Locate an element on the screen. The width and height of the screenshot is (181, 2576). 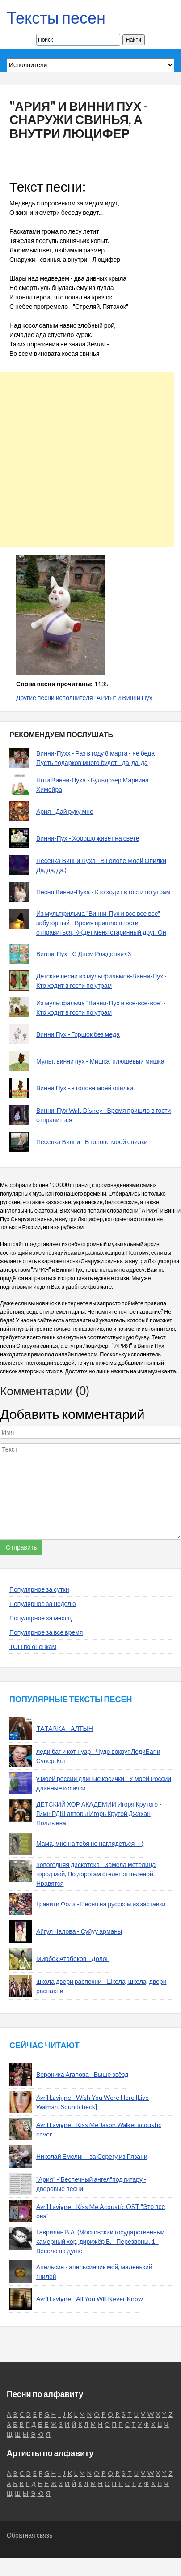
Мама, мне на тебя не наглядеться - -) is located at coordinates (89, 1843).